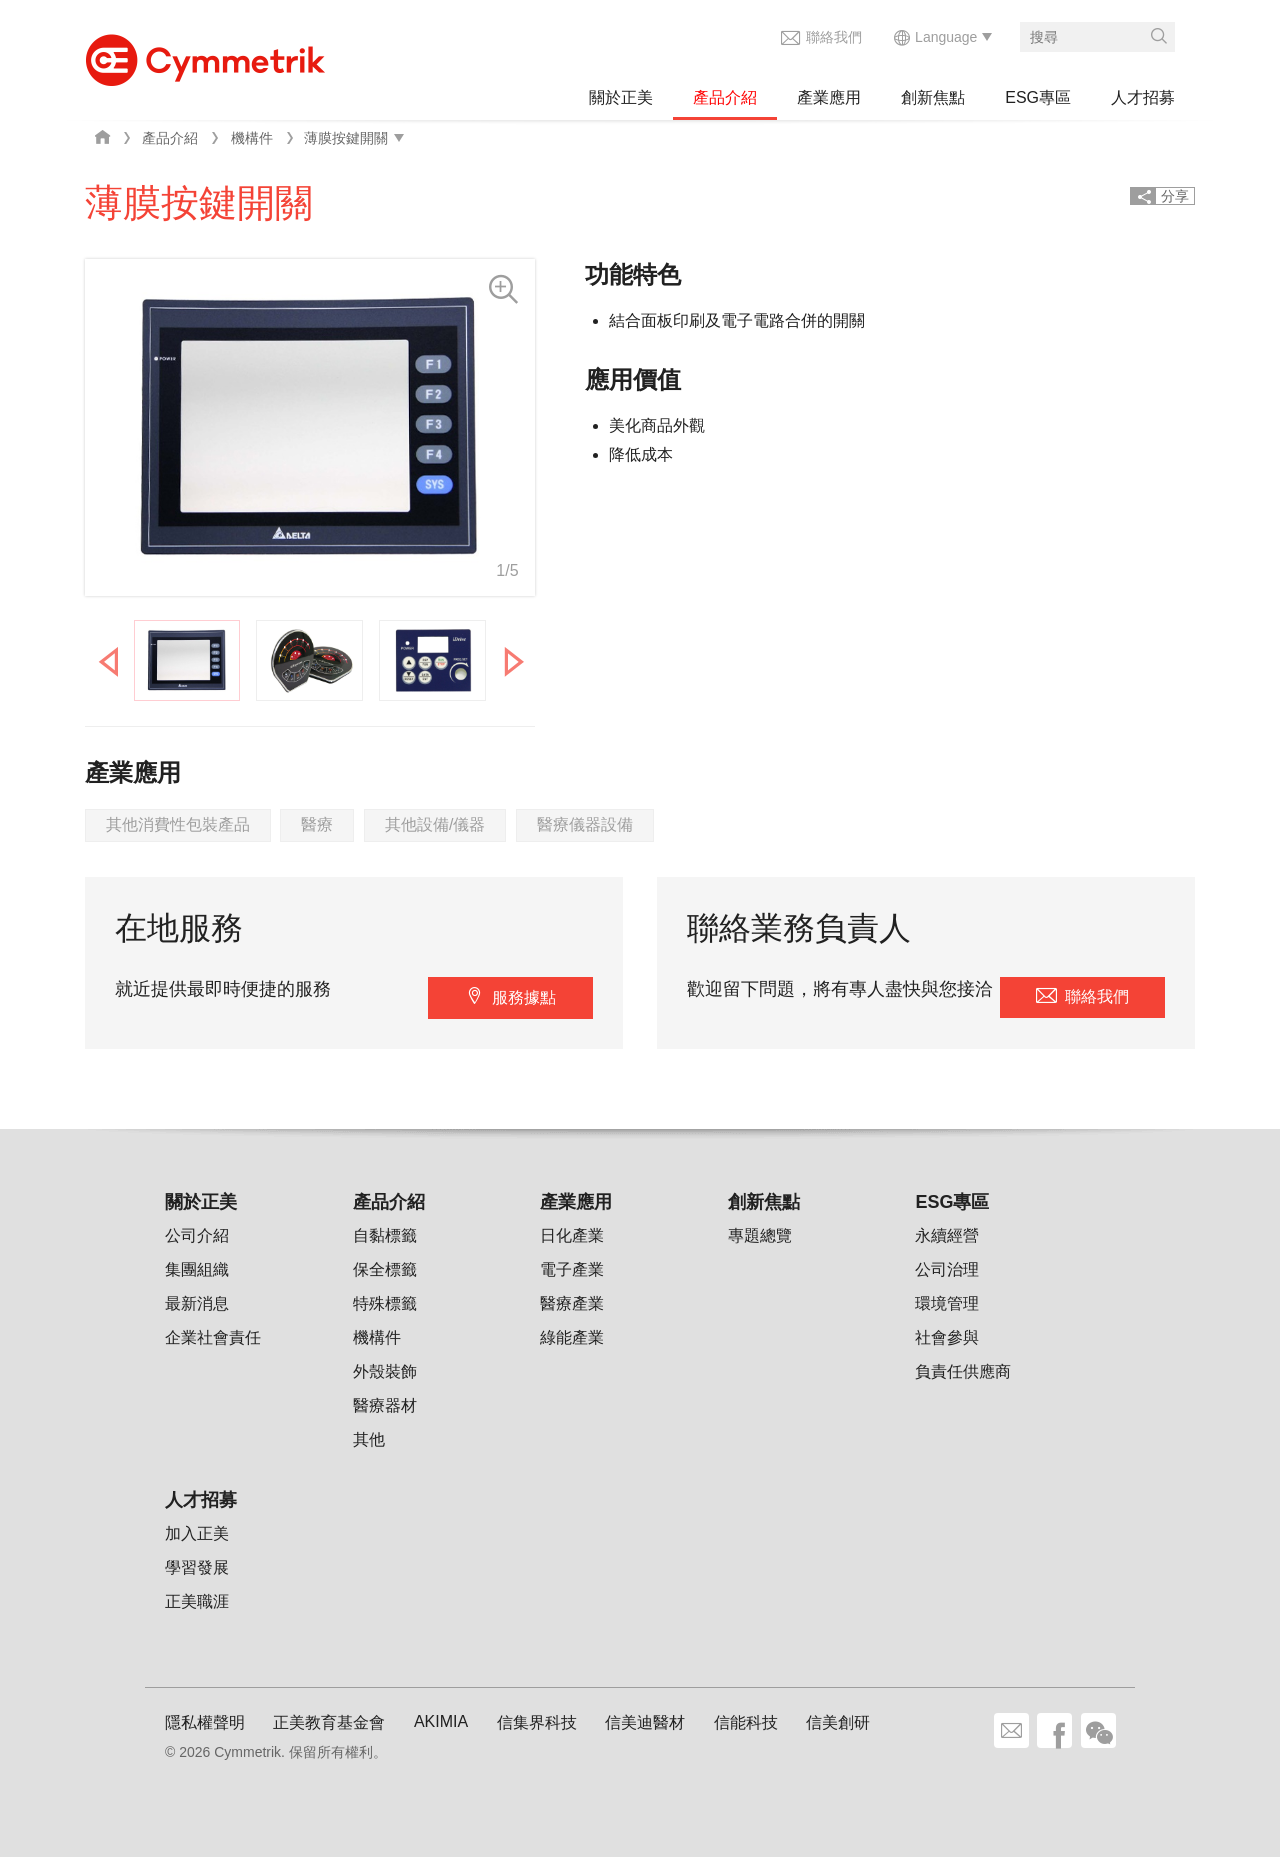  I want to click on 加入正美, so click(197, 1533).